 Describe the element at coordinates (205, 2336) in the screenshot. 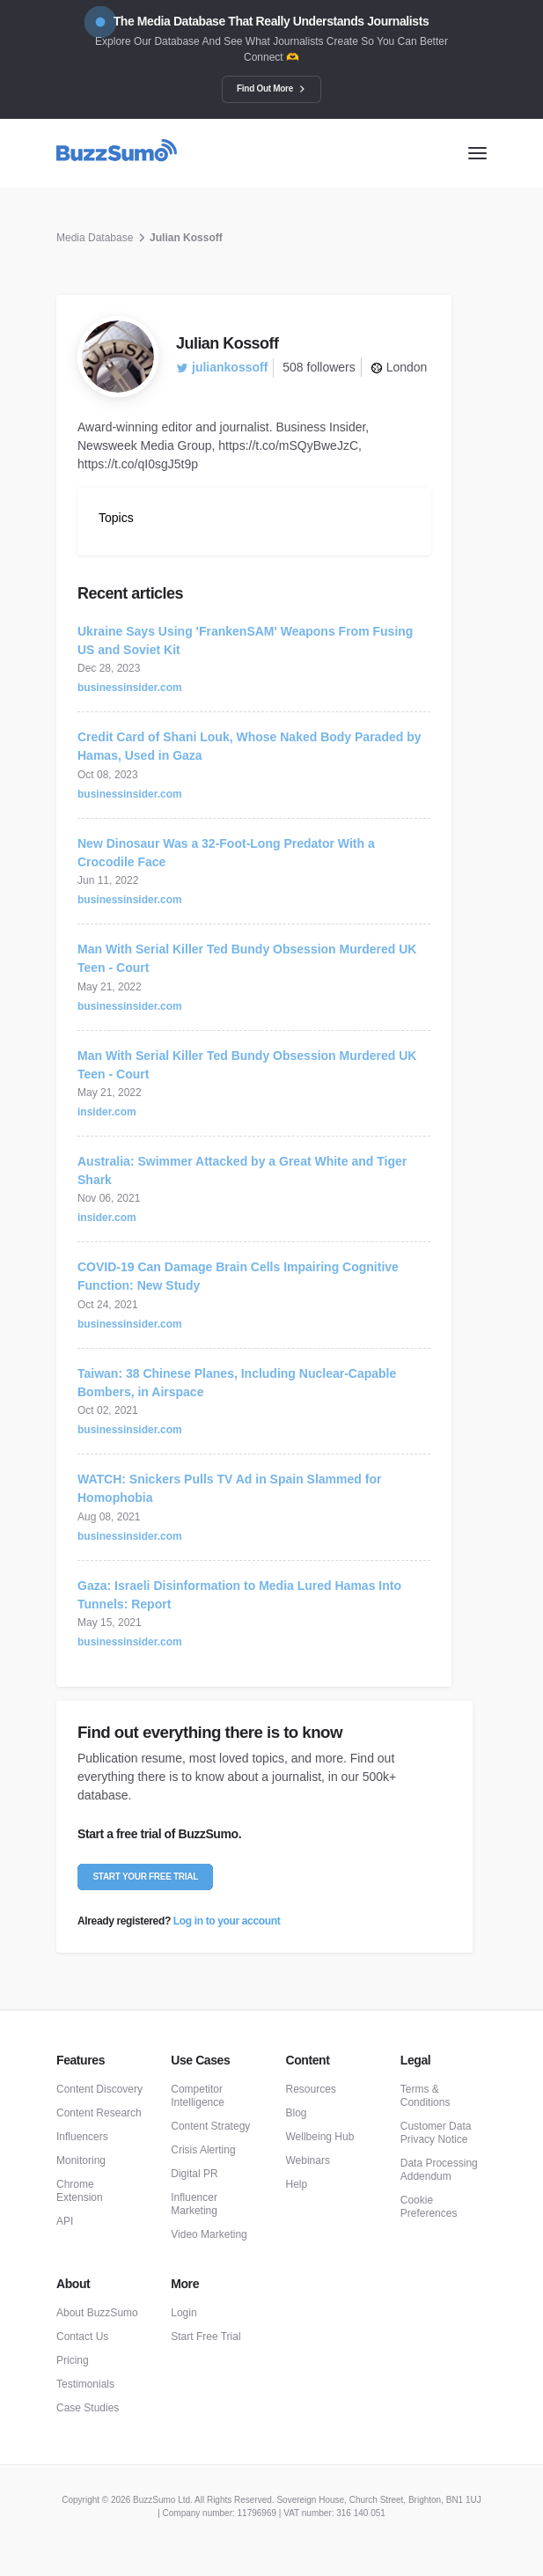

I see `Start Free Trial` at that location.